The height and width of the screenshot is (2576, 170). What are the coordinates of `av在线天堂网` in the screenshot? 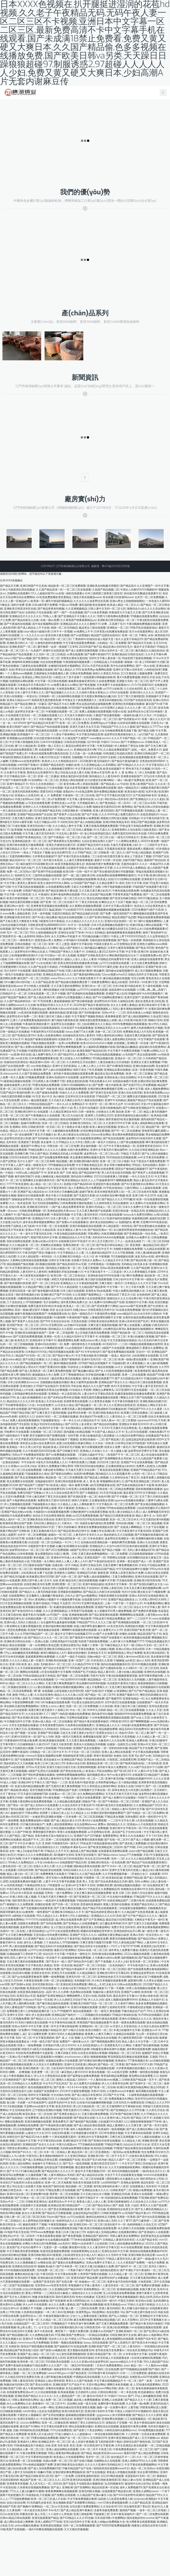 It's located at (119, 2072).